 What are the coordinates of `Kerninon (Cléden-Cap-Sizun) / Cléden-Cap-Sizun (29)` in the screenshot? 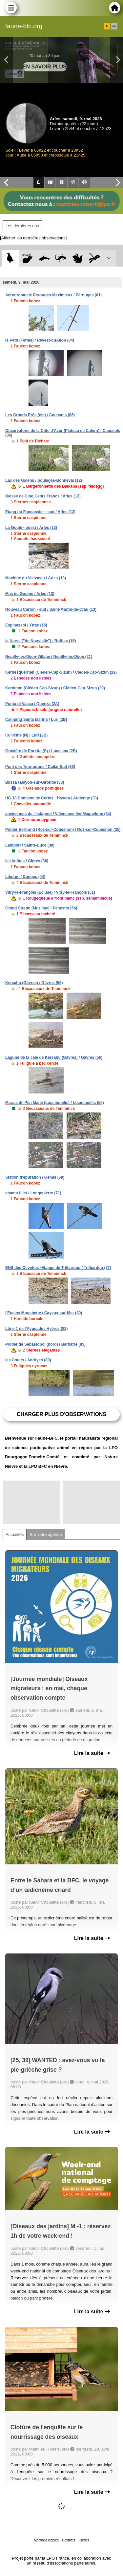 It's located at (55, 688).